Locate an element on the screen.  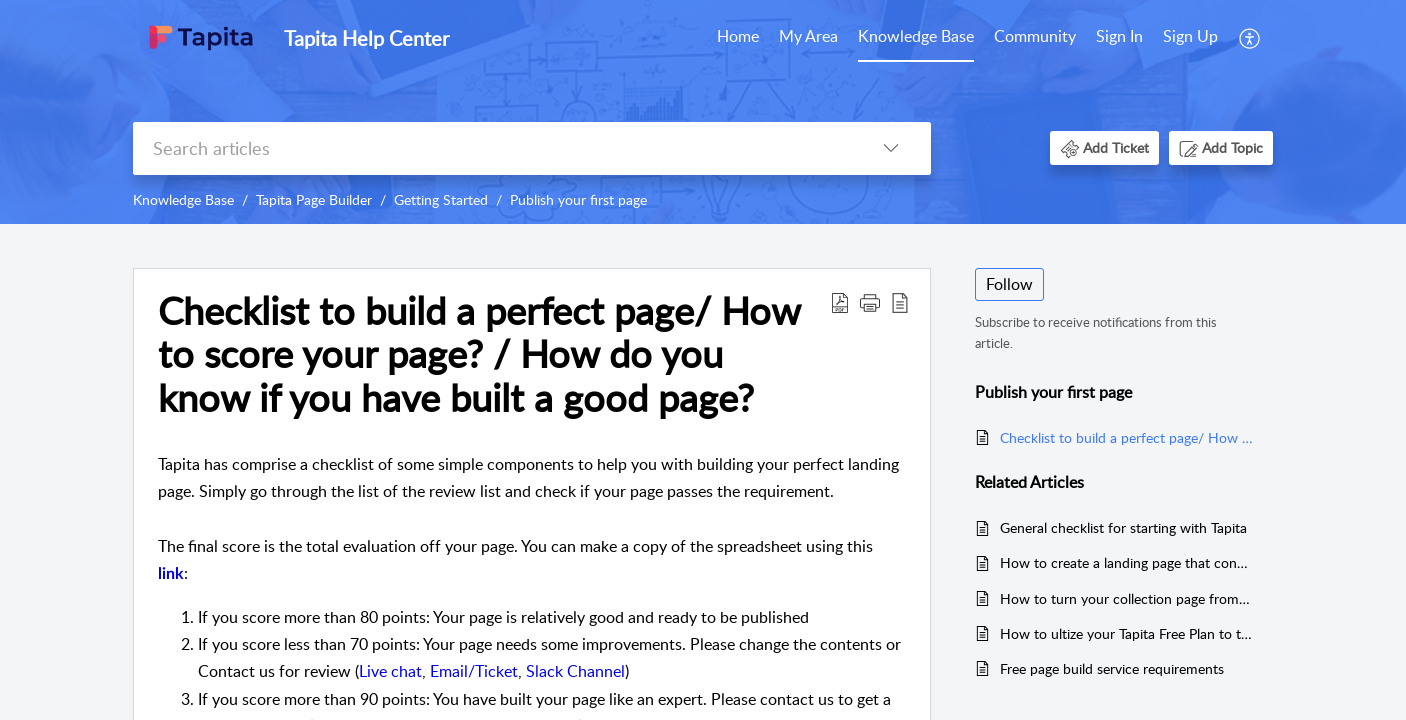
Community is located at coordinates (1035, 36).